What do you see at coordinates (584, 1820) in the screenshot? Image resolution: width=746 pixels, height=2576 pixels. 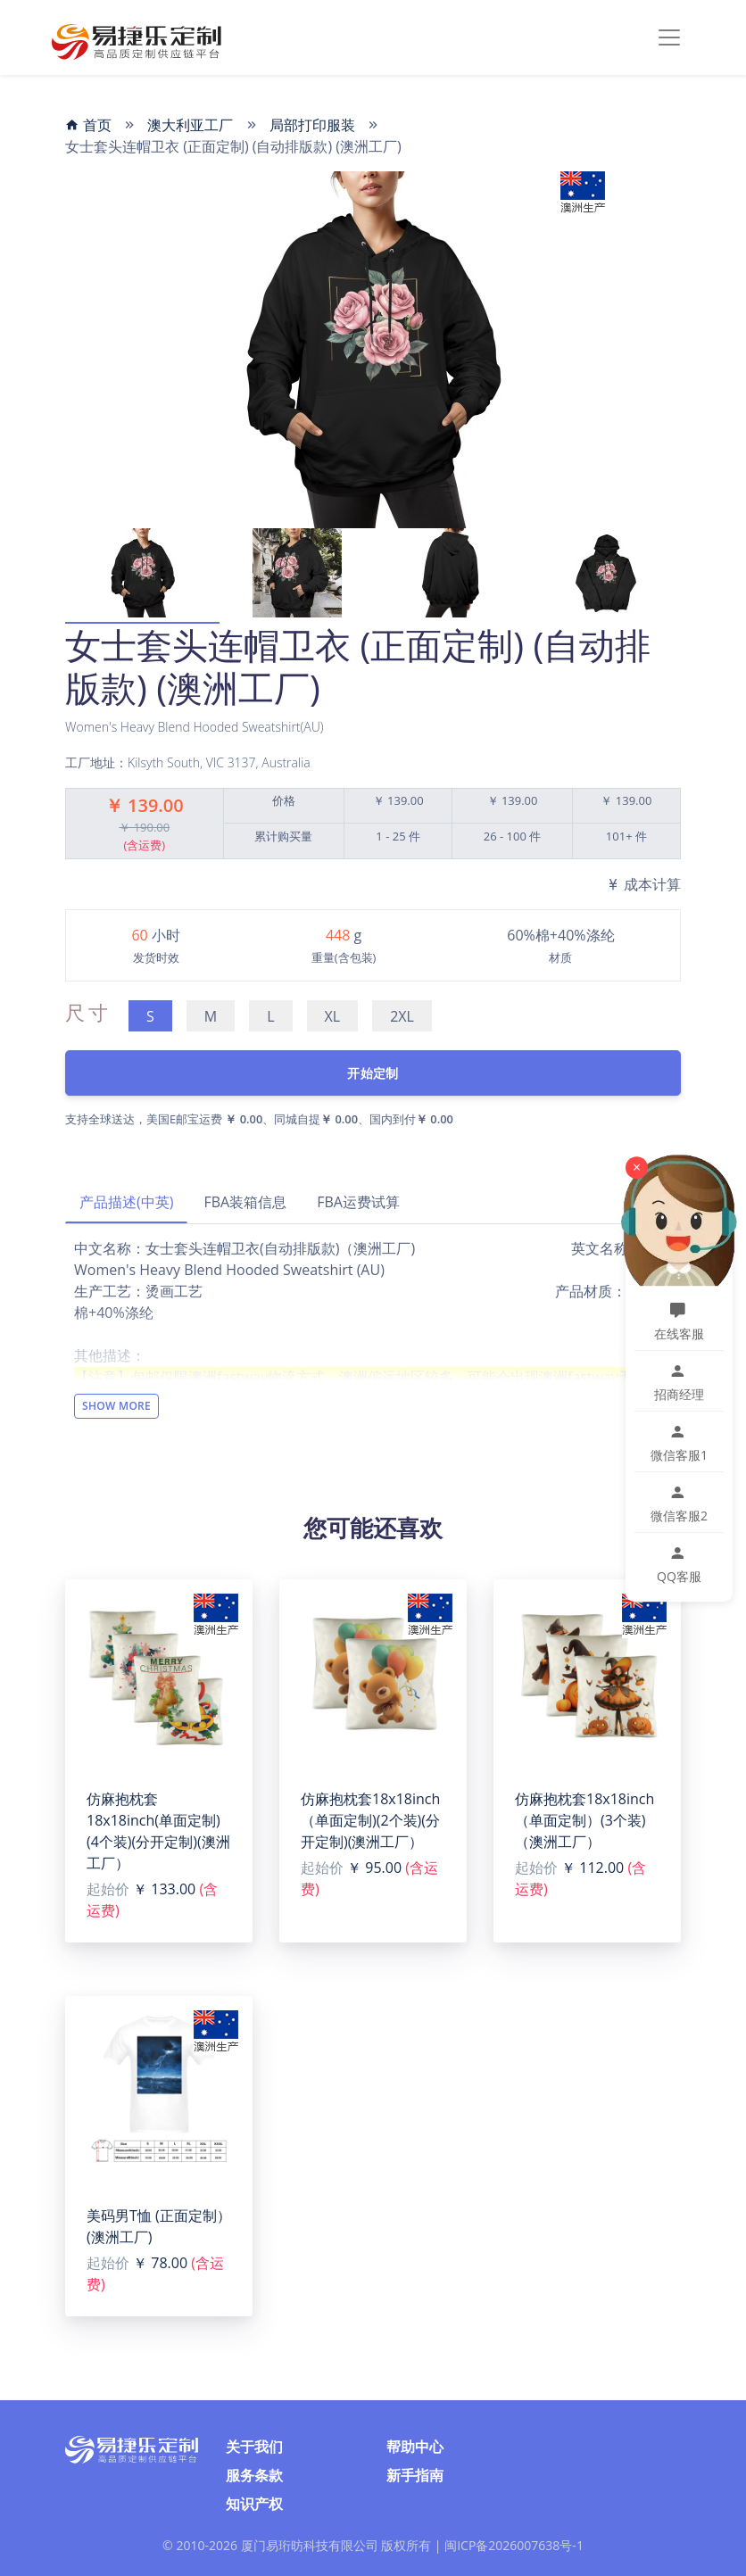 I see `仿麻抱枕套18x18inch（单面定制）(3个装)（澳洲工厂）` at bounding box center [584, 1820].